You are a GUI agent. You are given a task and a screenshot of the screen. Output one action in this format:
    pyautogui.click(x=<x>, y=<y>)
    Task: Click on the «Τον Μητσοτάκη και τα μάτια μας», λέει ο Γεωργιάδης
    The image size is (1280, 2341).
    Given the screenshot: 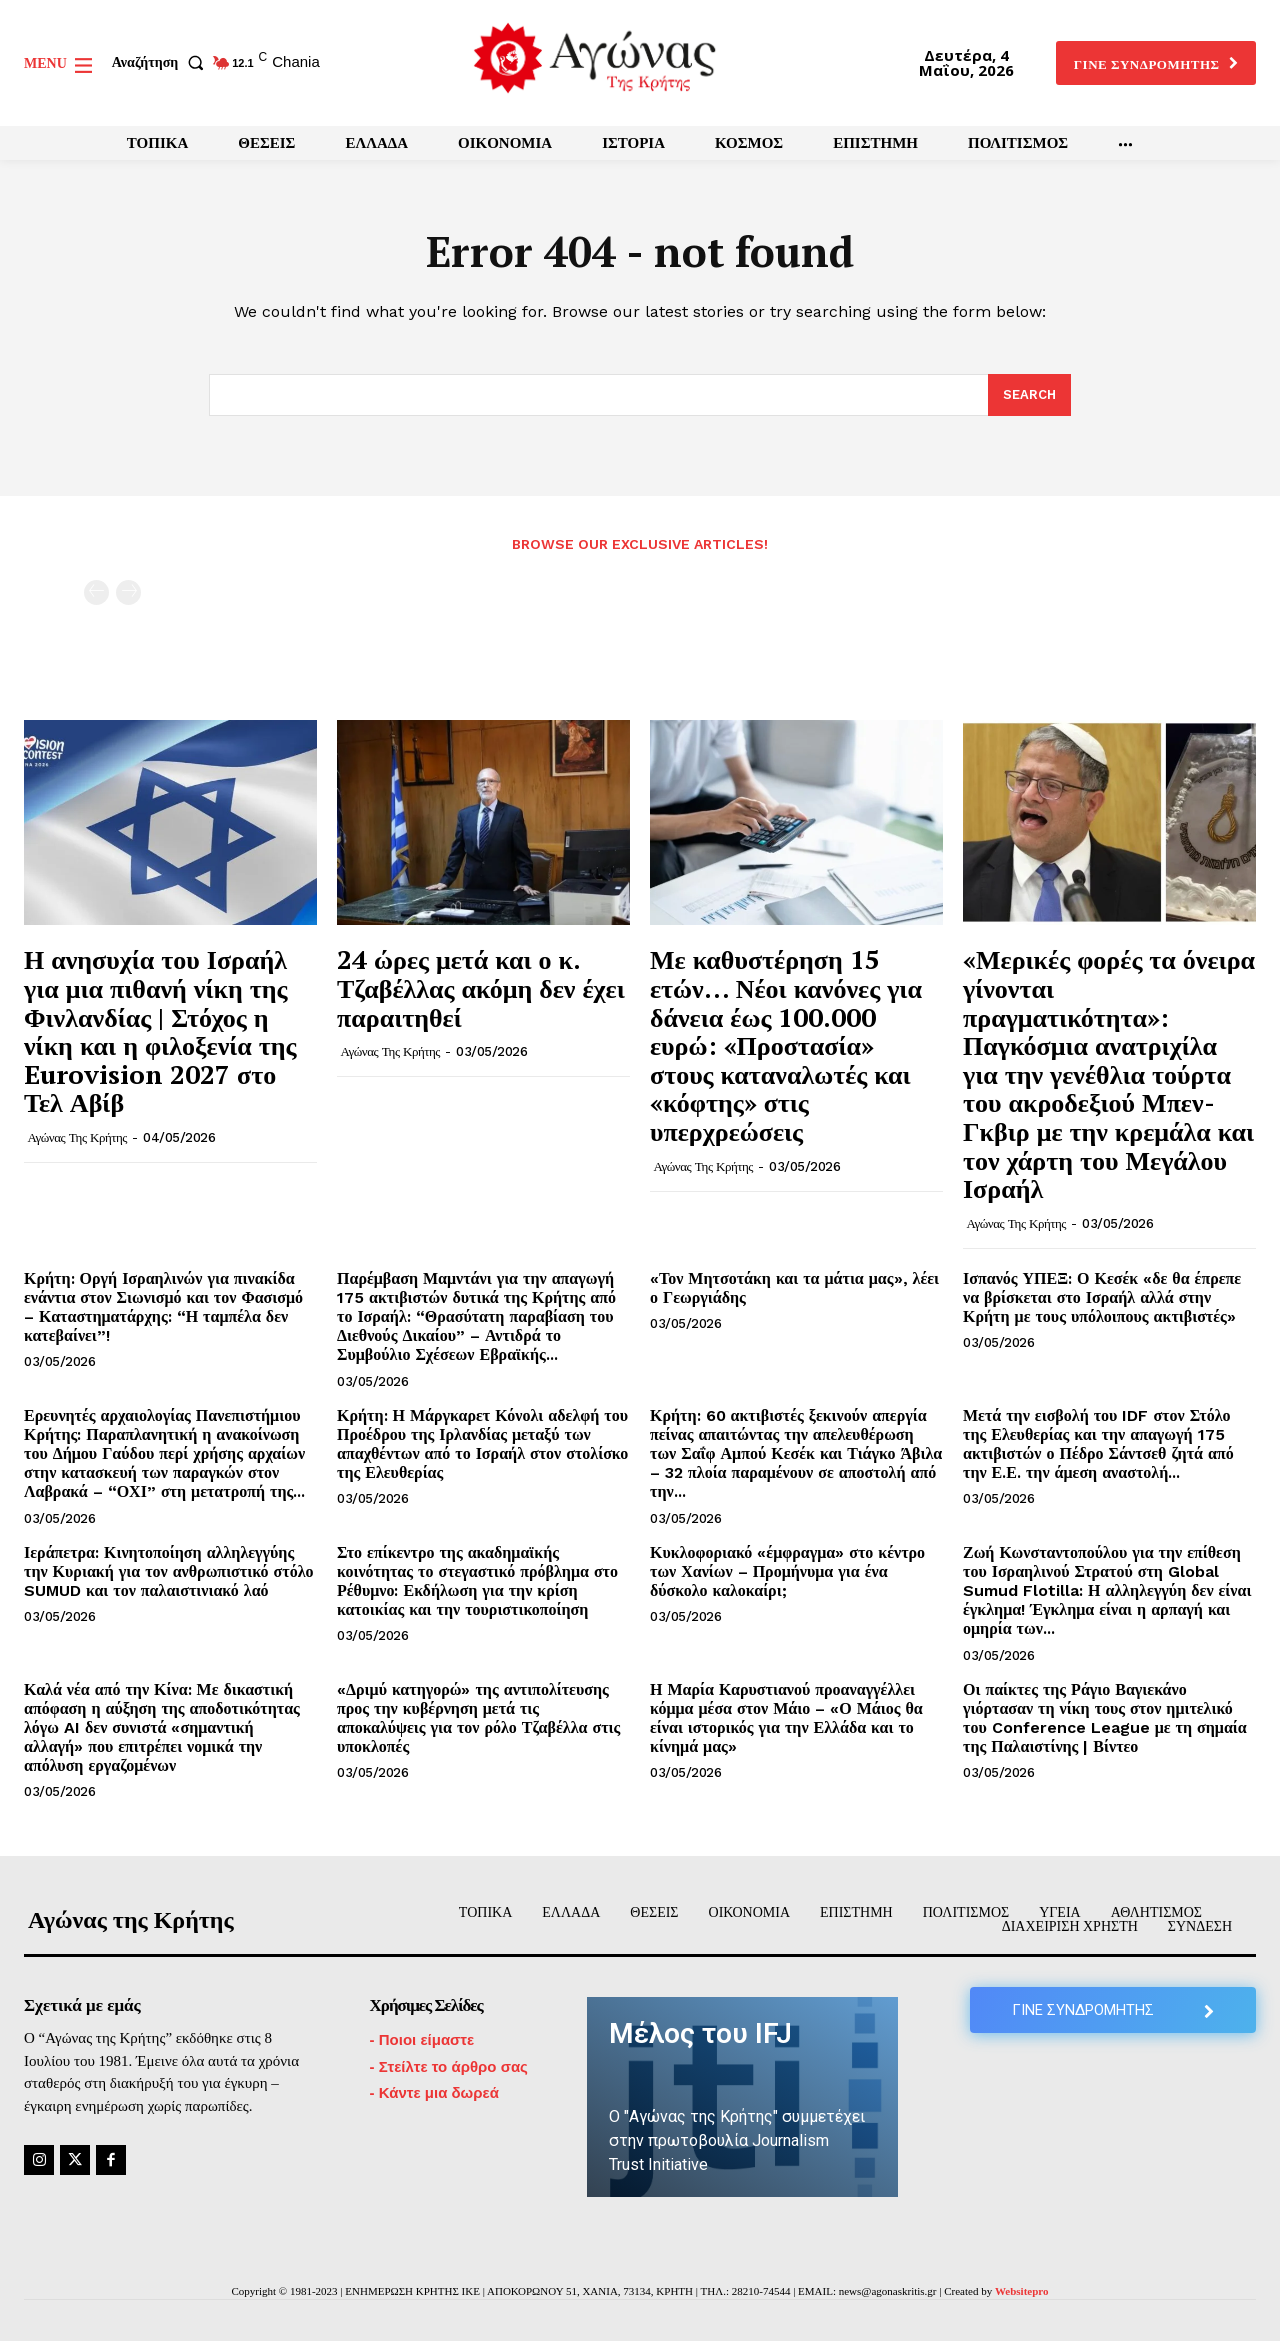 What is the action you would take?
    pyautogui.click(x=794, y=1288)
    